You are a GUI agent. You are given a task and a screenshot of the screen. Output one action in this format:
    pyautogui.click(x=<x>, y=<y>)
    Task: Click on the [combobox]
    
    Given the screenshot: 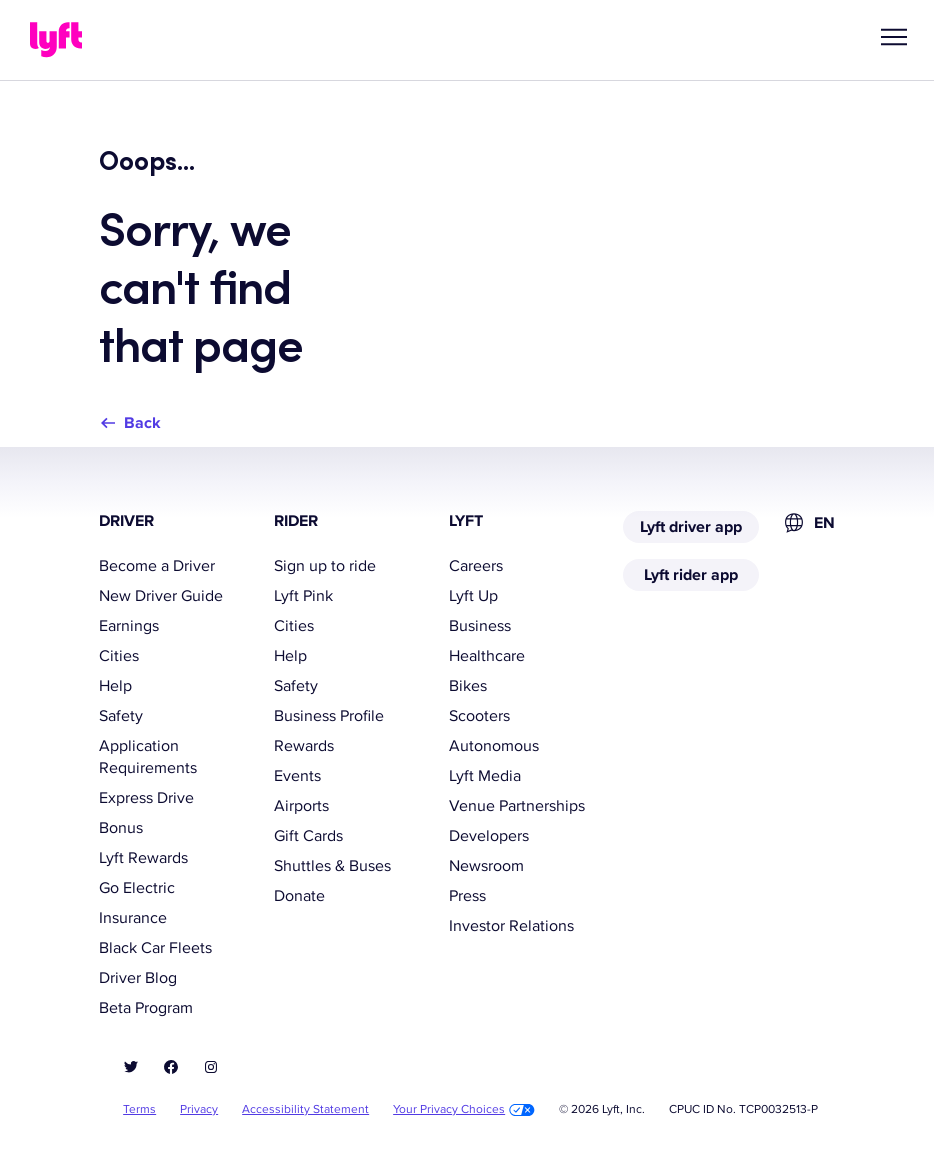 What is the action you would take?
    pyautogui.click(x=808, y=523)
    